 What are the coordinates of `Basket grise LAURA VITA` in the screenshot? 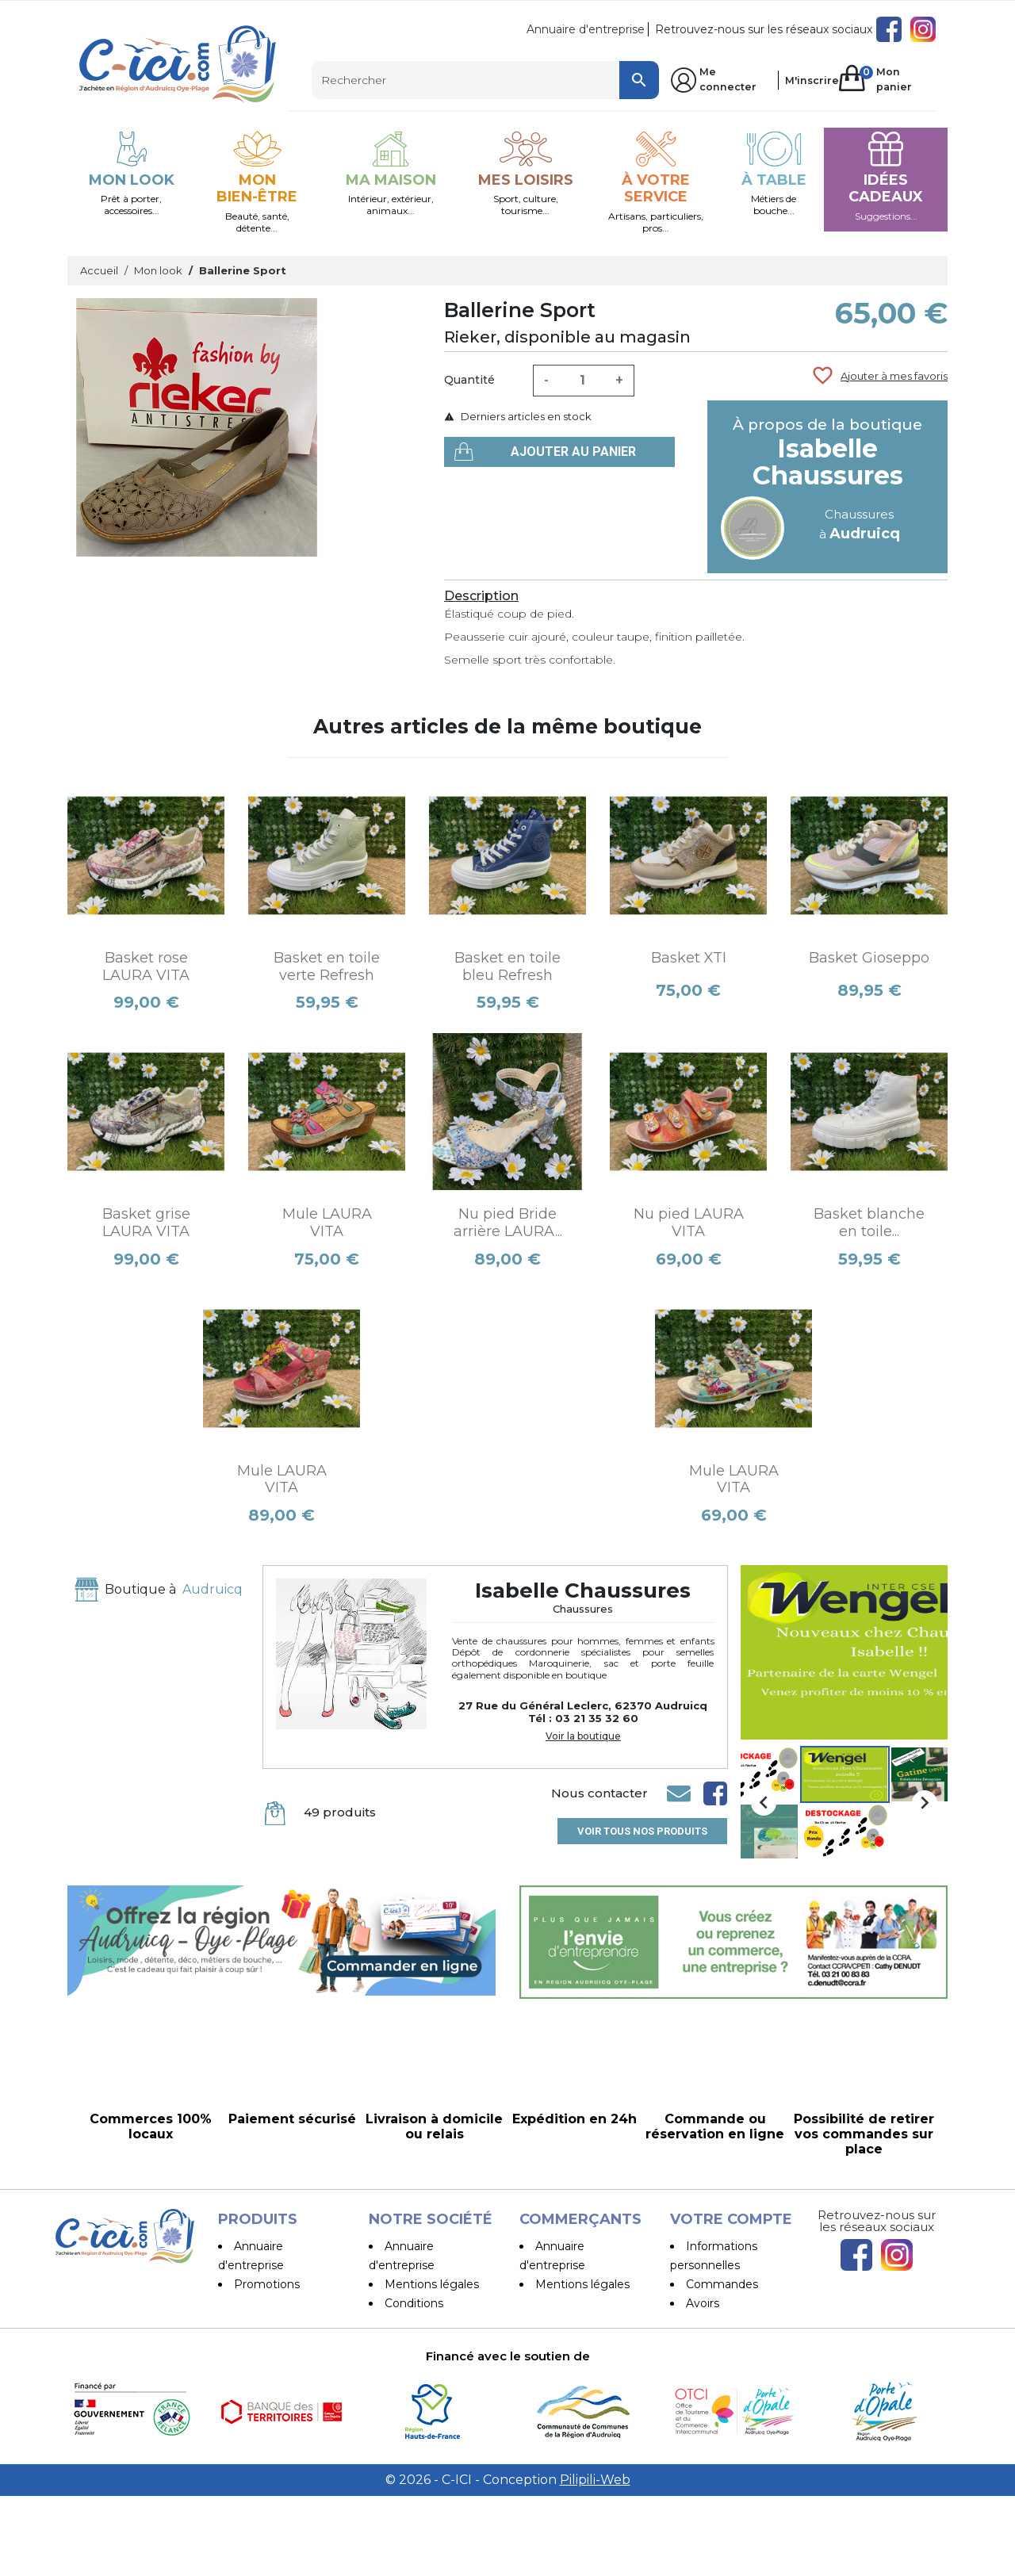 It's located at (146, 1222).